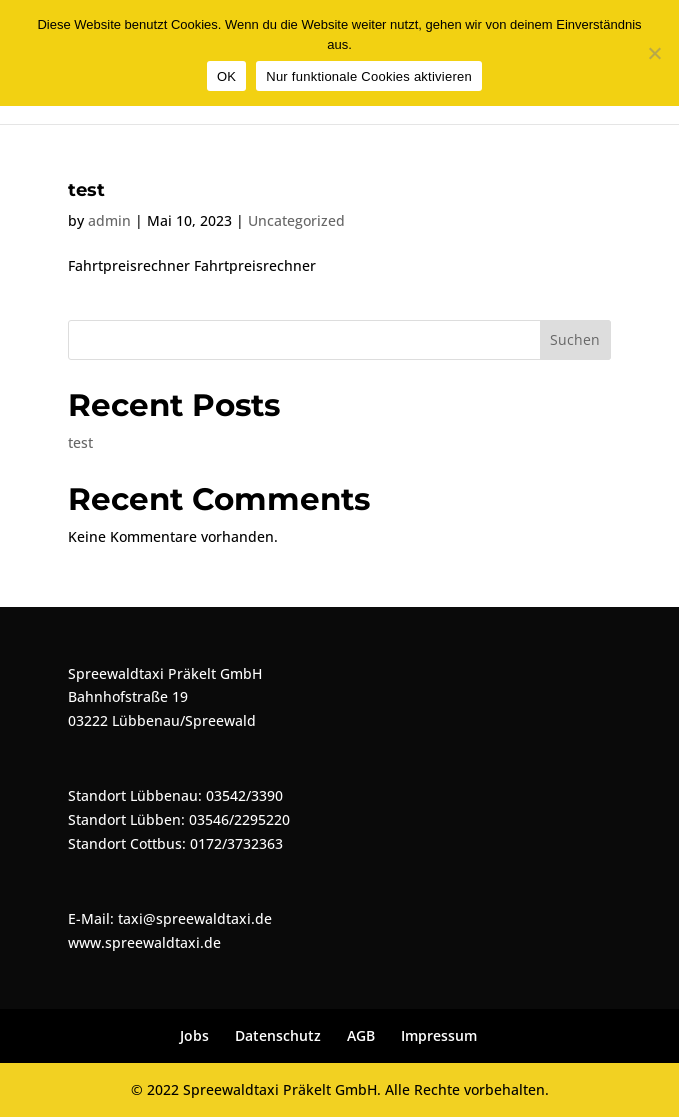  I want to click on taxi@spreewaldtaxi.de, so click(195, 918).